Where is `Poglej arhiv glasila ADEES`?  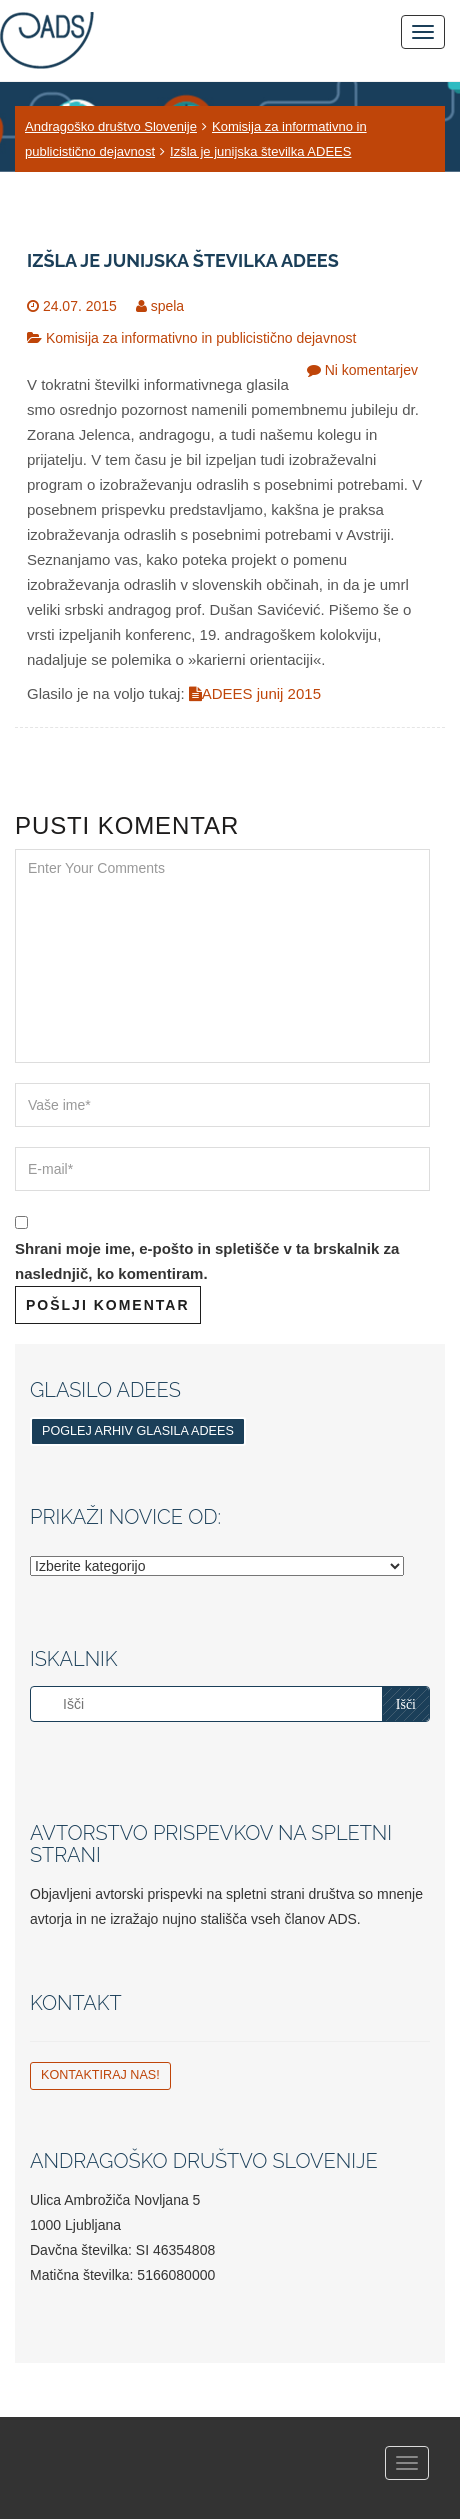 Poglej arhiv glasila ADEES is located at coordinates (138, 1431).